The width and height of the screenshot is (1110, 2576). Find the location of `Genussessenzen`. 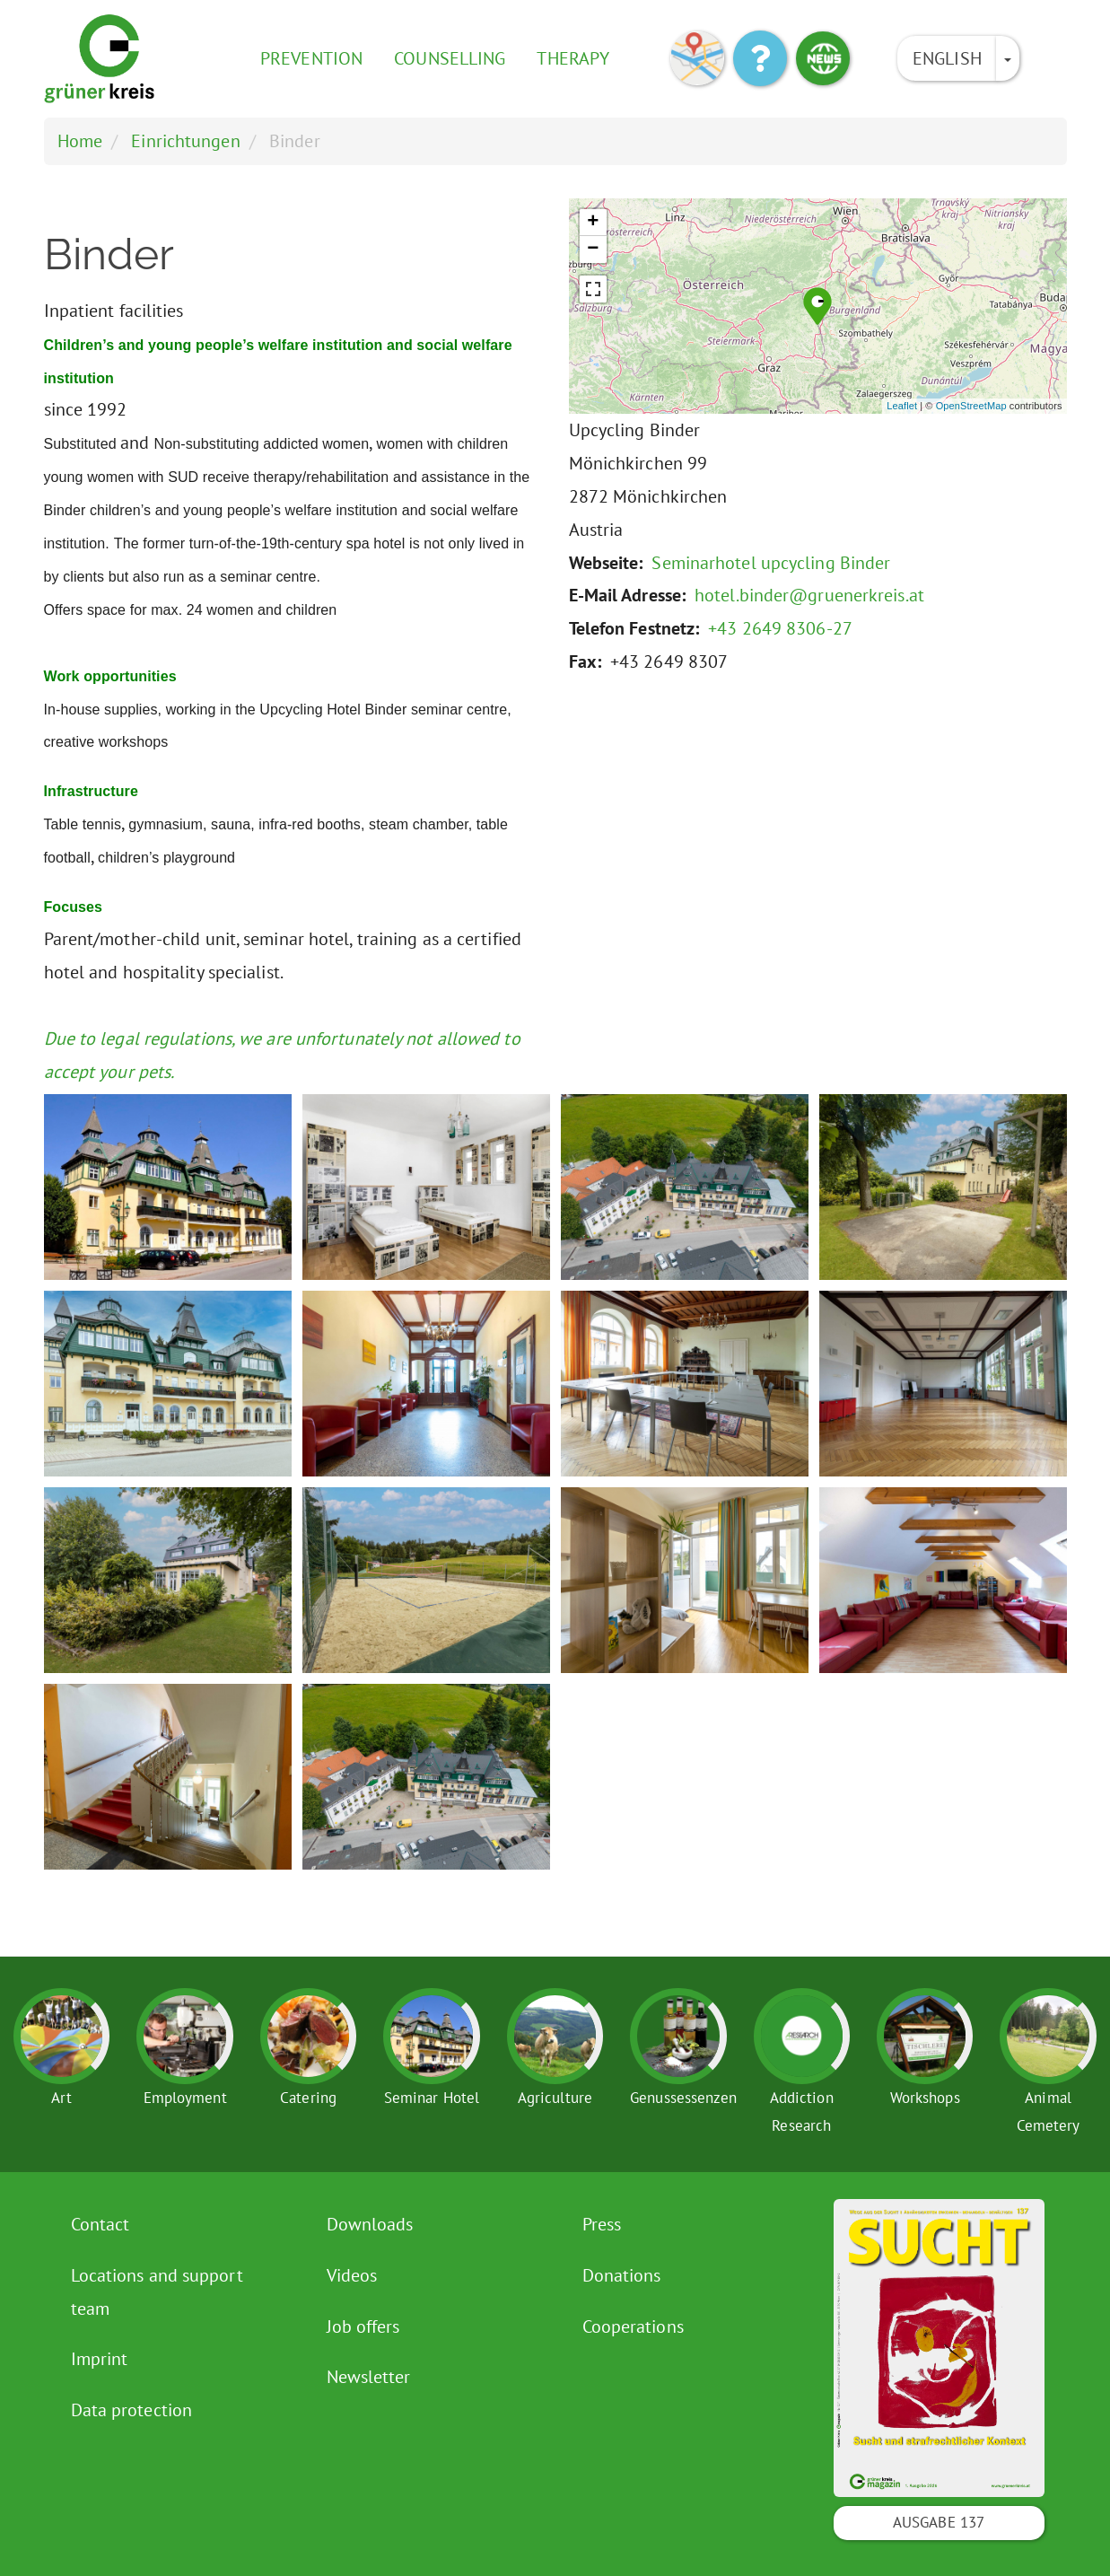

Genussessenzen is located at coordinates (683, 2097).